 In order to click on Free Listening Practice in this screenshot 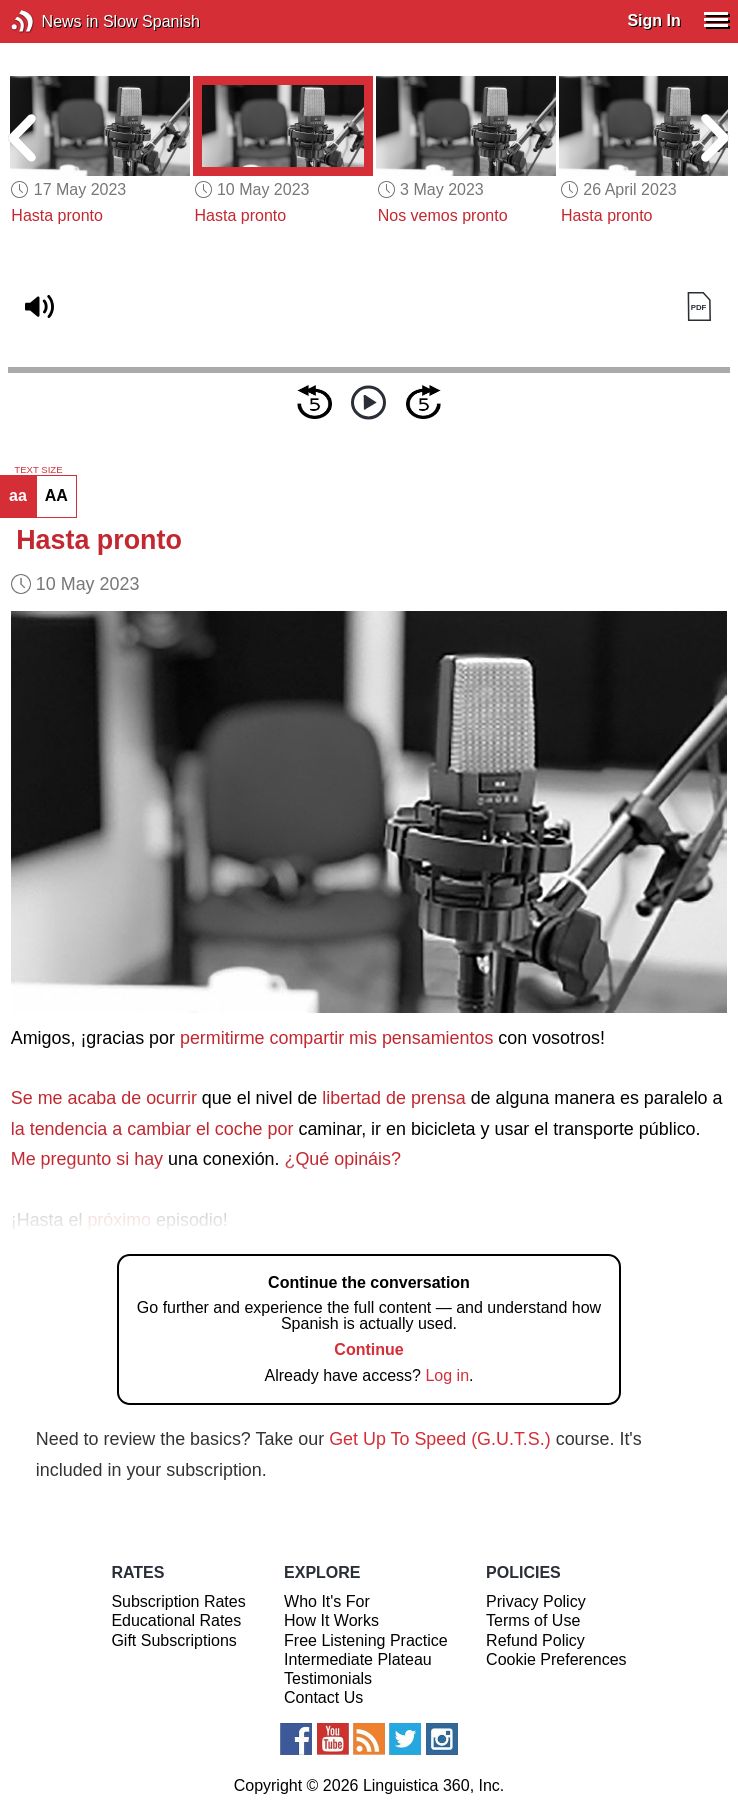, I will do `click(366, 1640)`.